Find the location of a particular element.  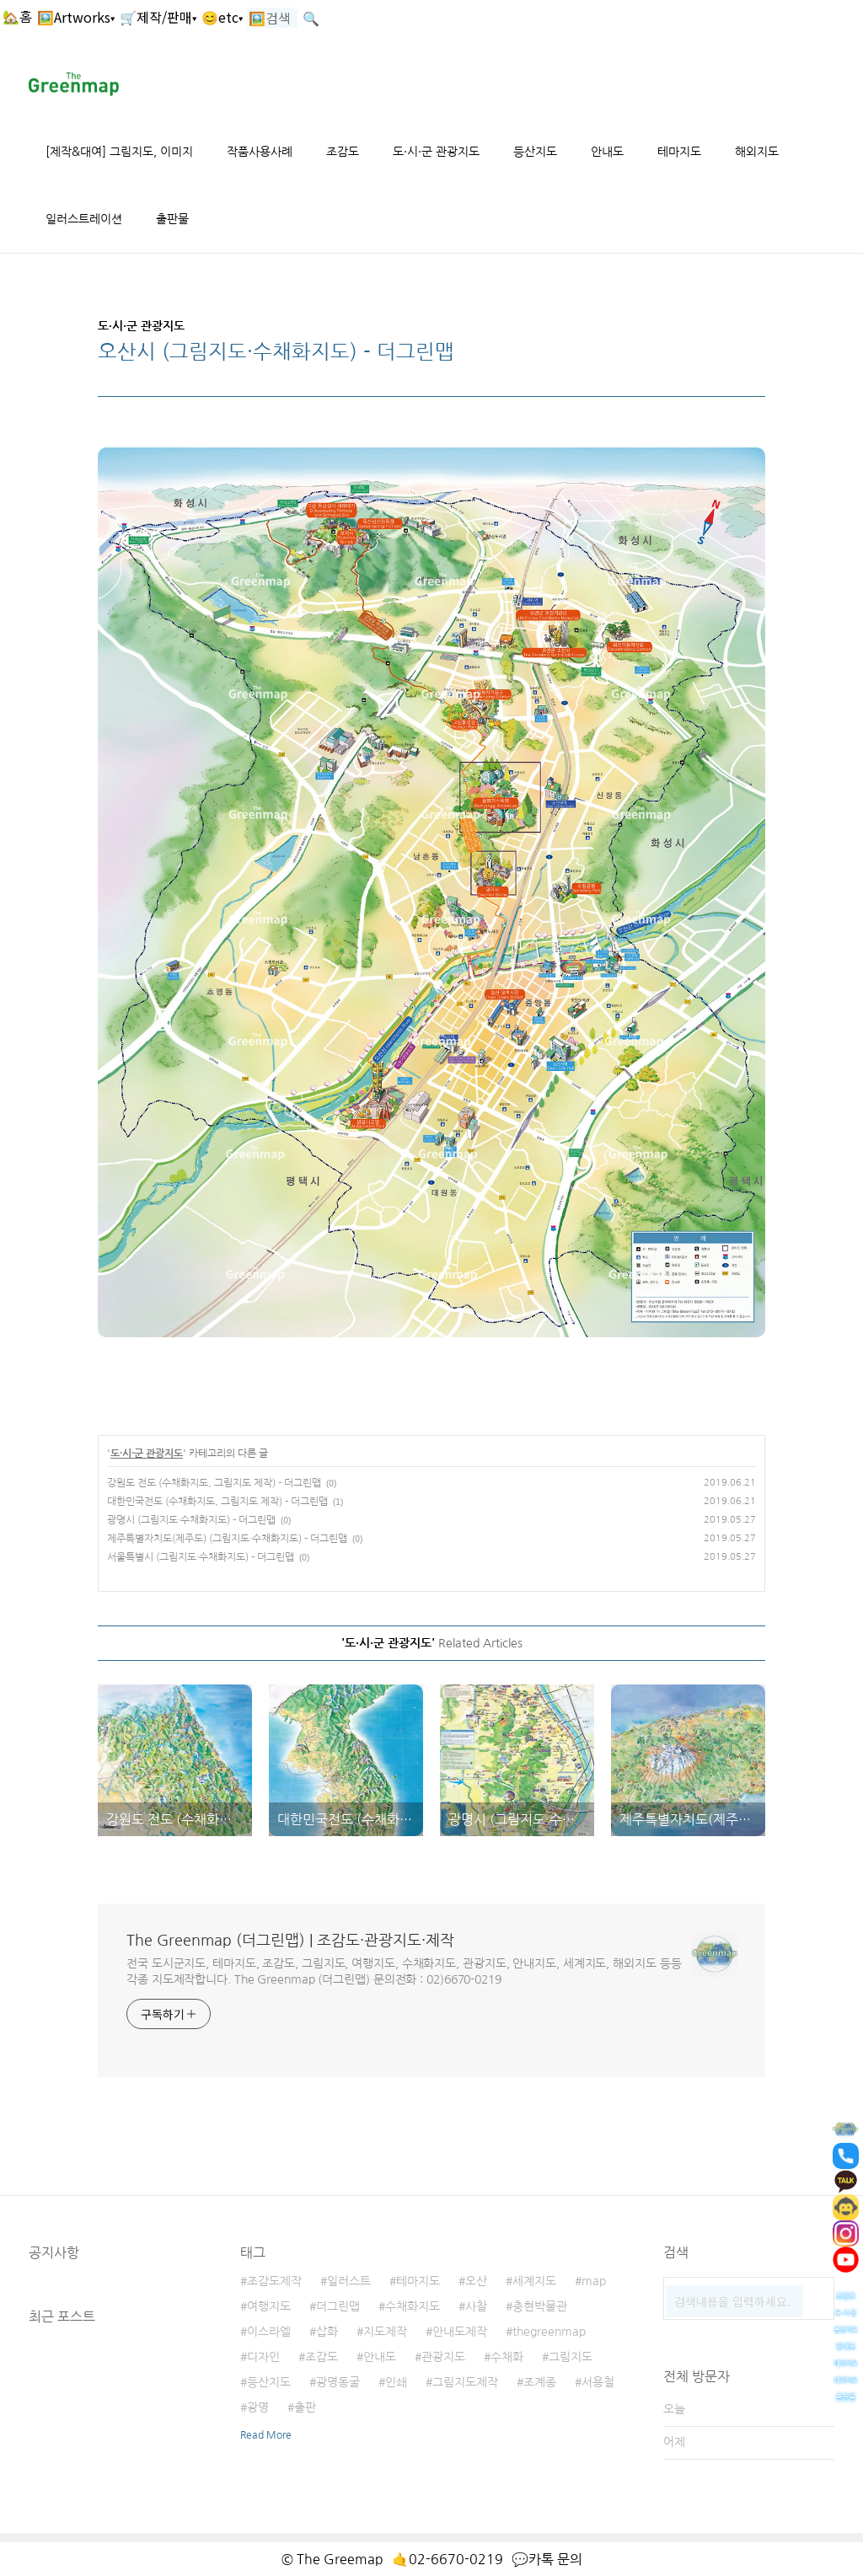

더그린맵 is located at coordinates (338, 2306).